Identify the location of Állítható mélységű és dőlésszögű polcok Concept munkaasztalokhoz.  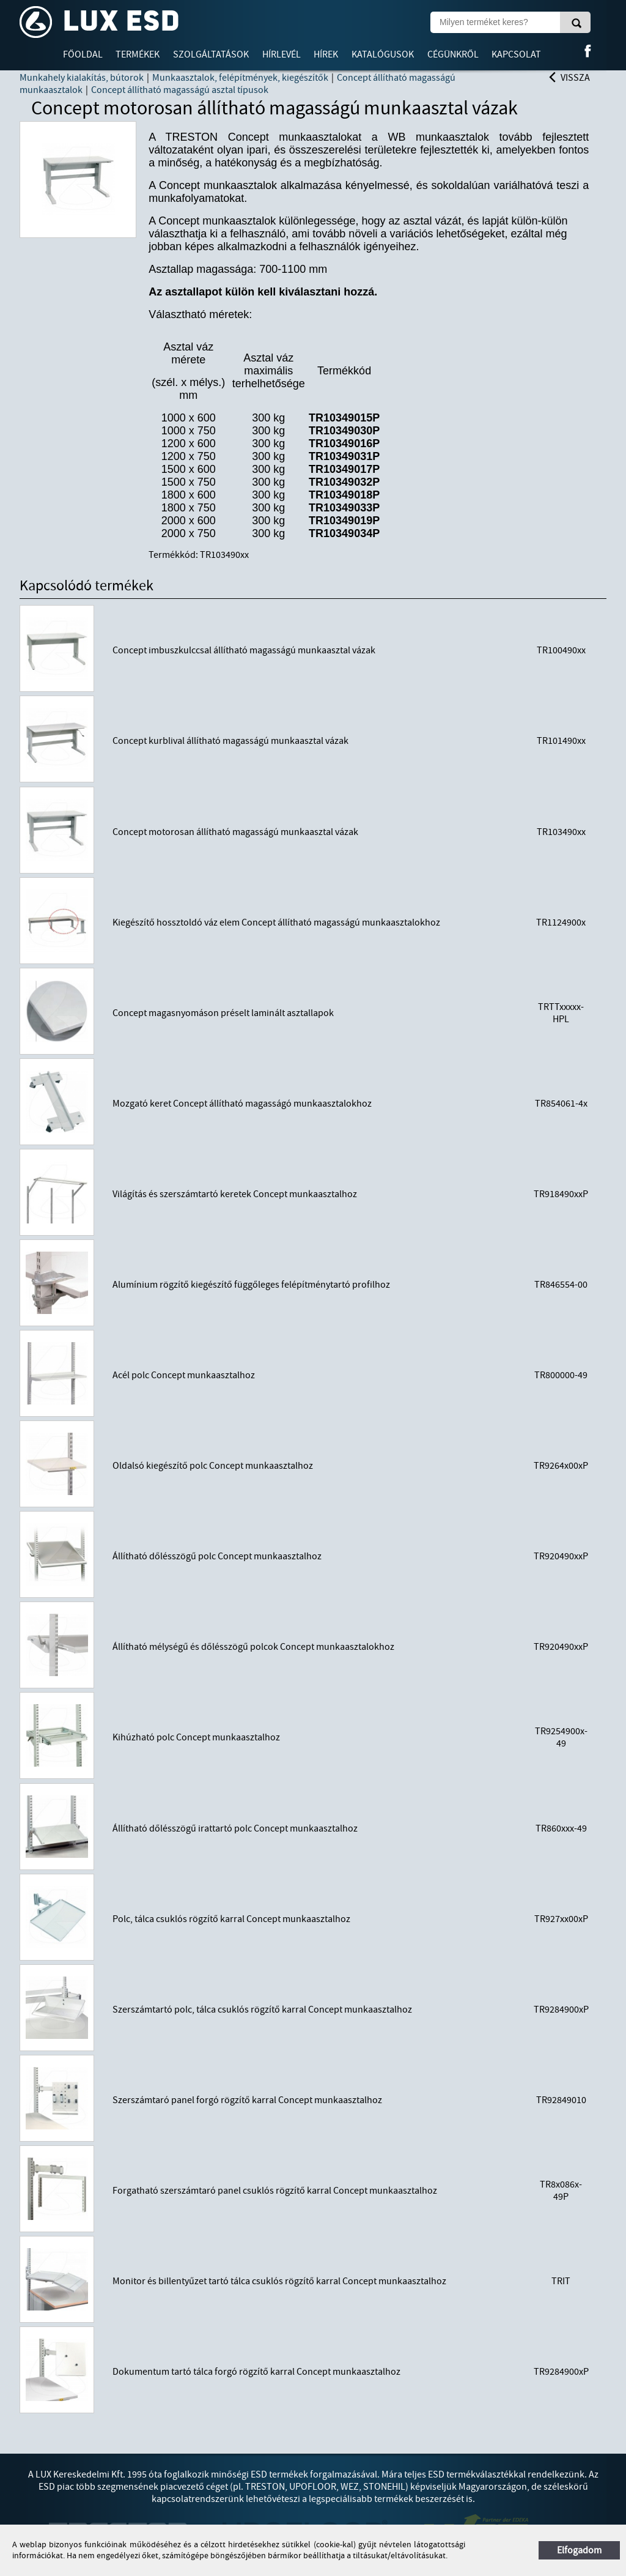
(253, 1647).